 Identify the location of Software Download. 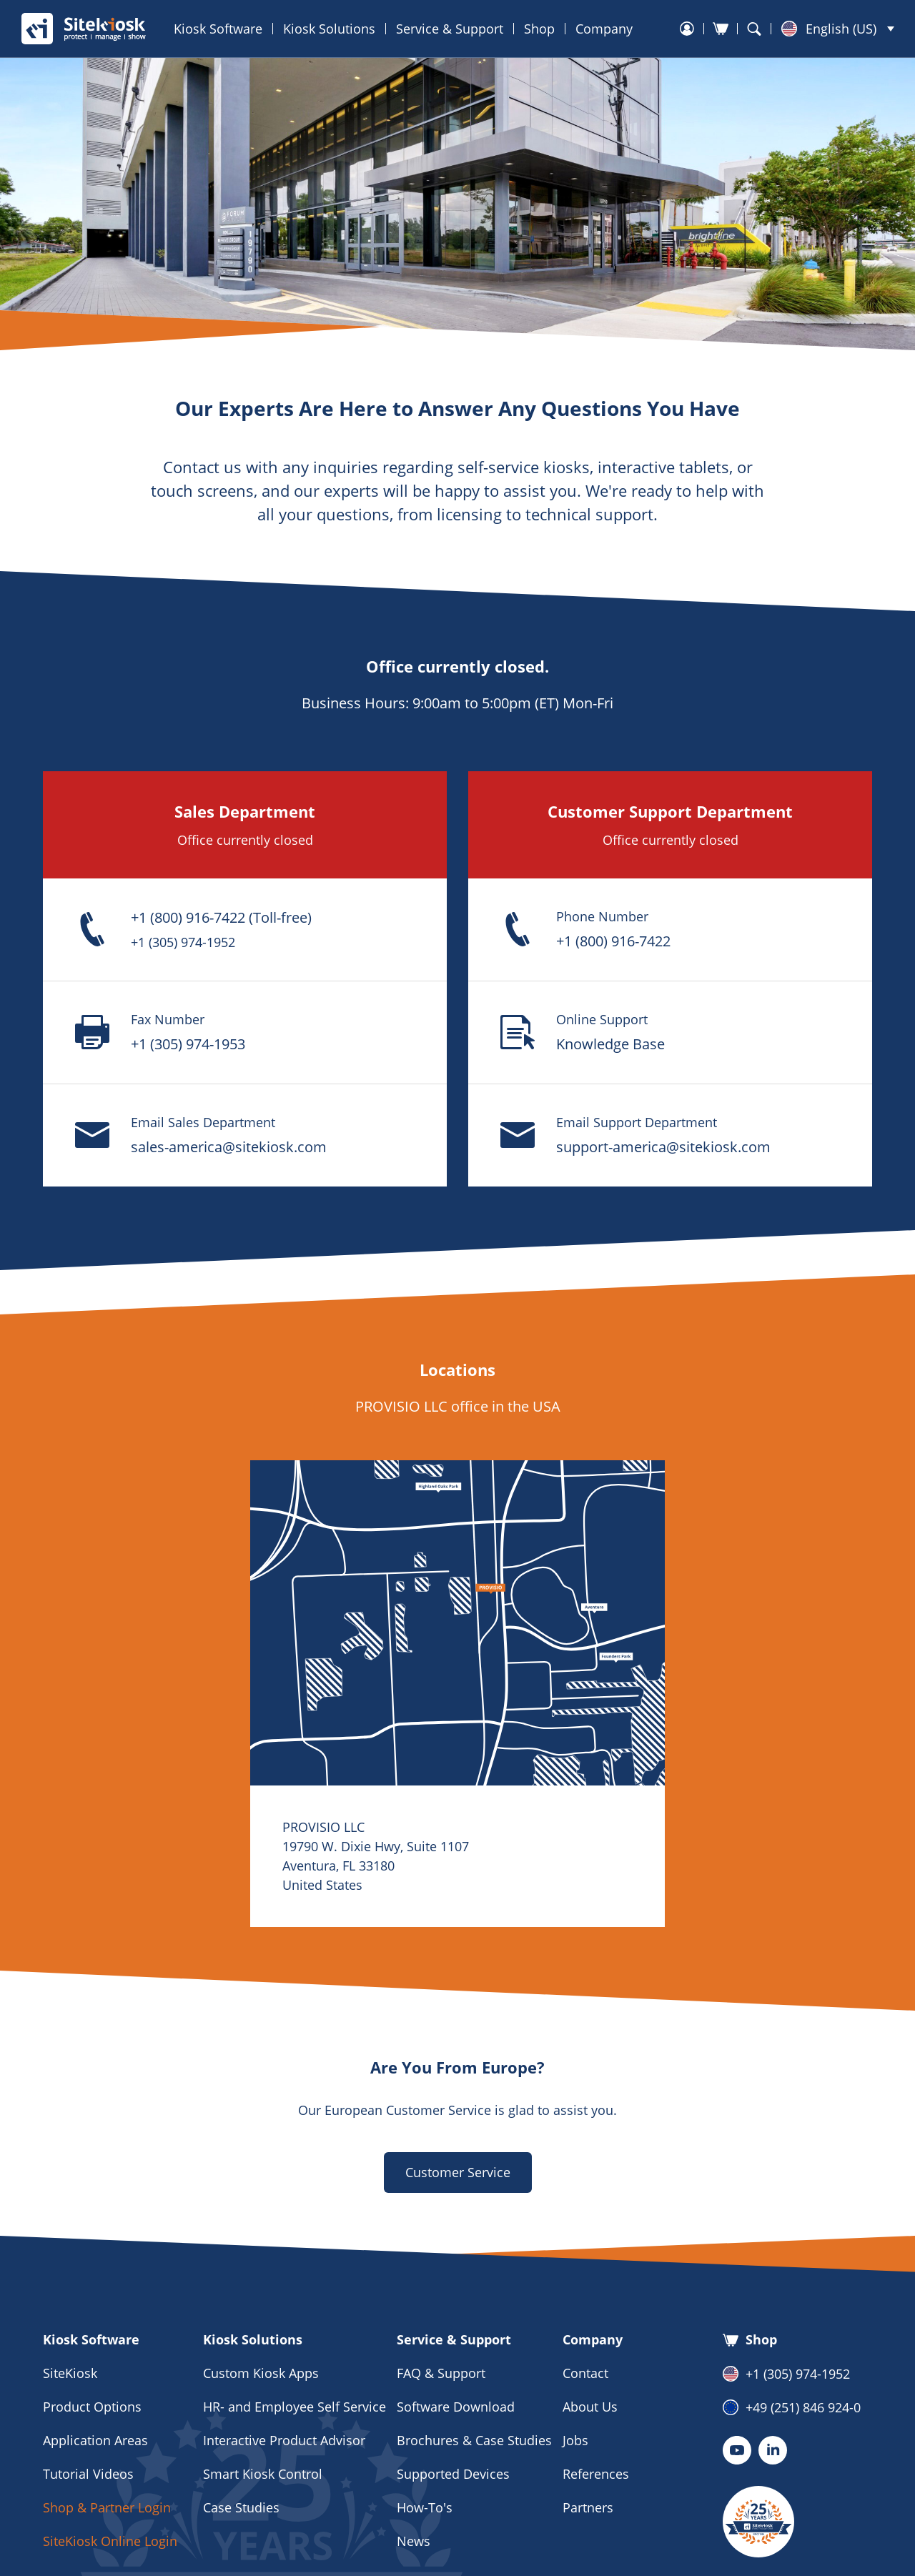
(456, 2406).